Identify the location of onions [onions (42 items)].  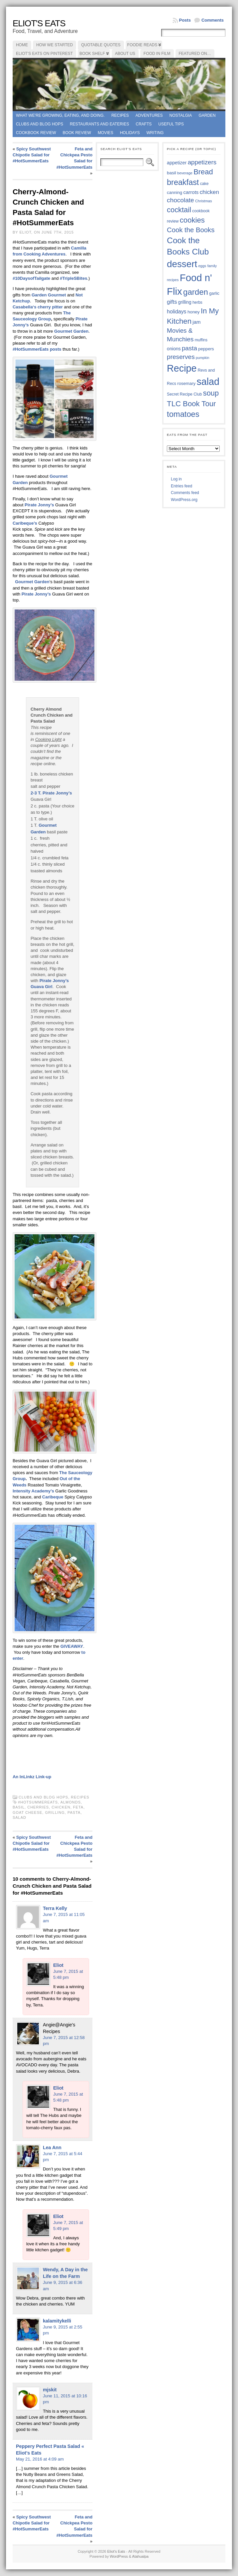
(174, 348).